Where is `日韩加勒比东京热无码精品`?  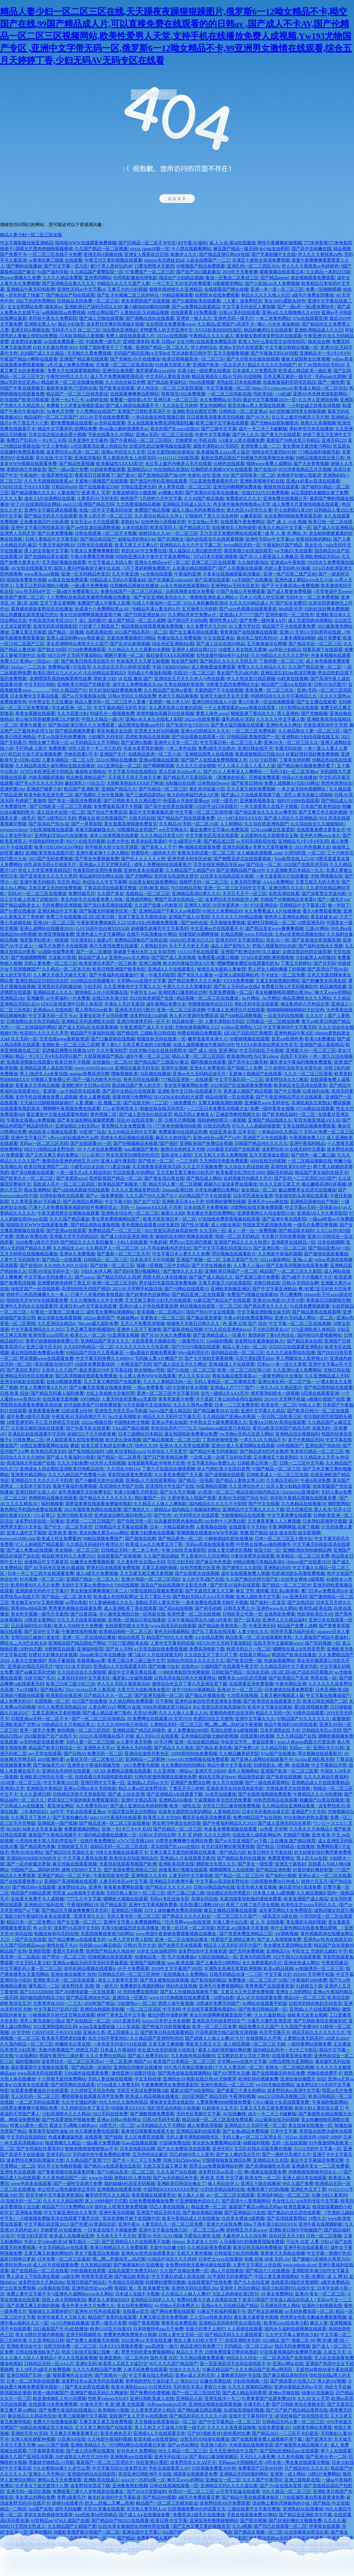 日韩加勒比东京热无码精品 is located at coordinates (32, 1021).